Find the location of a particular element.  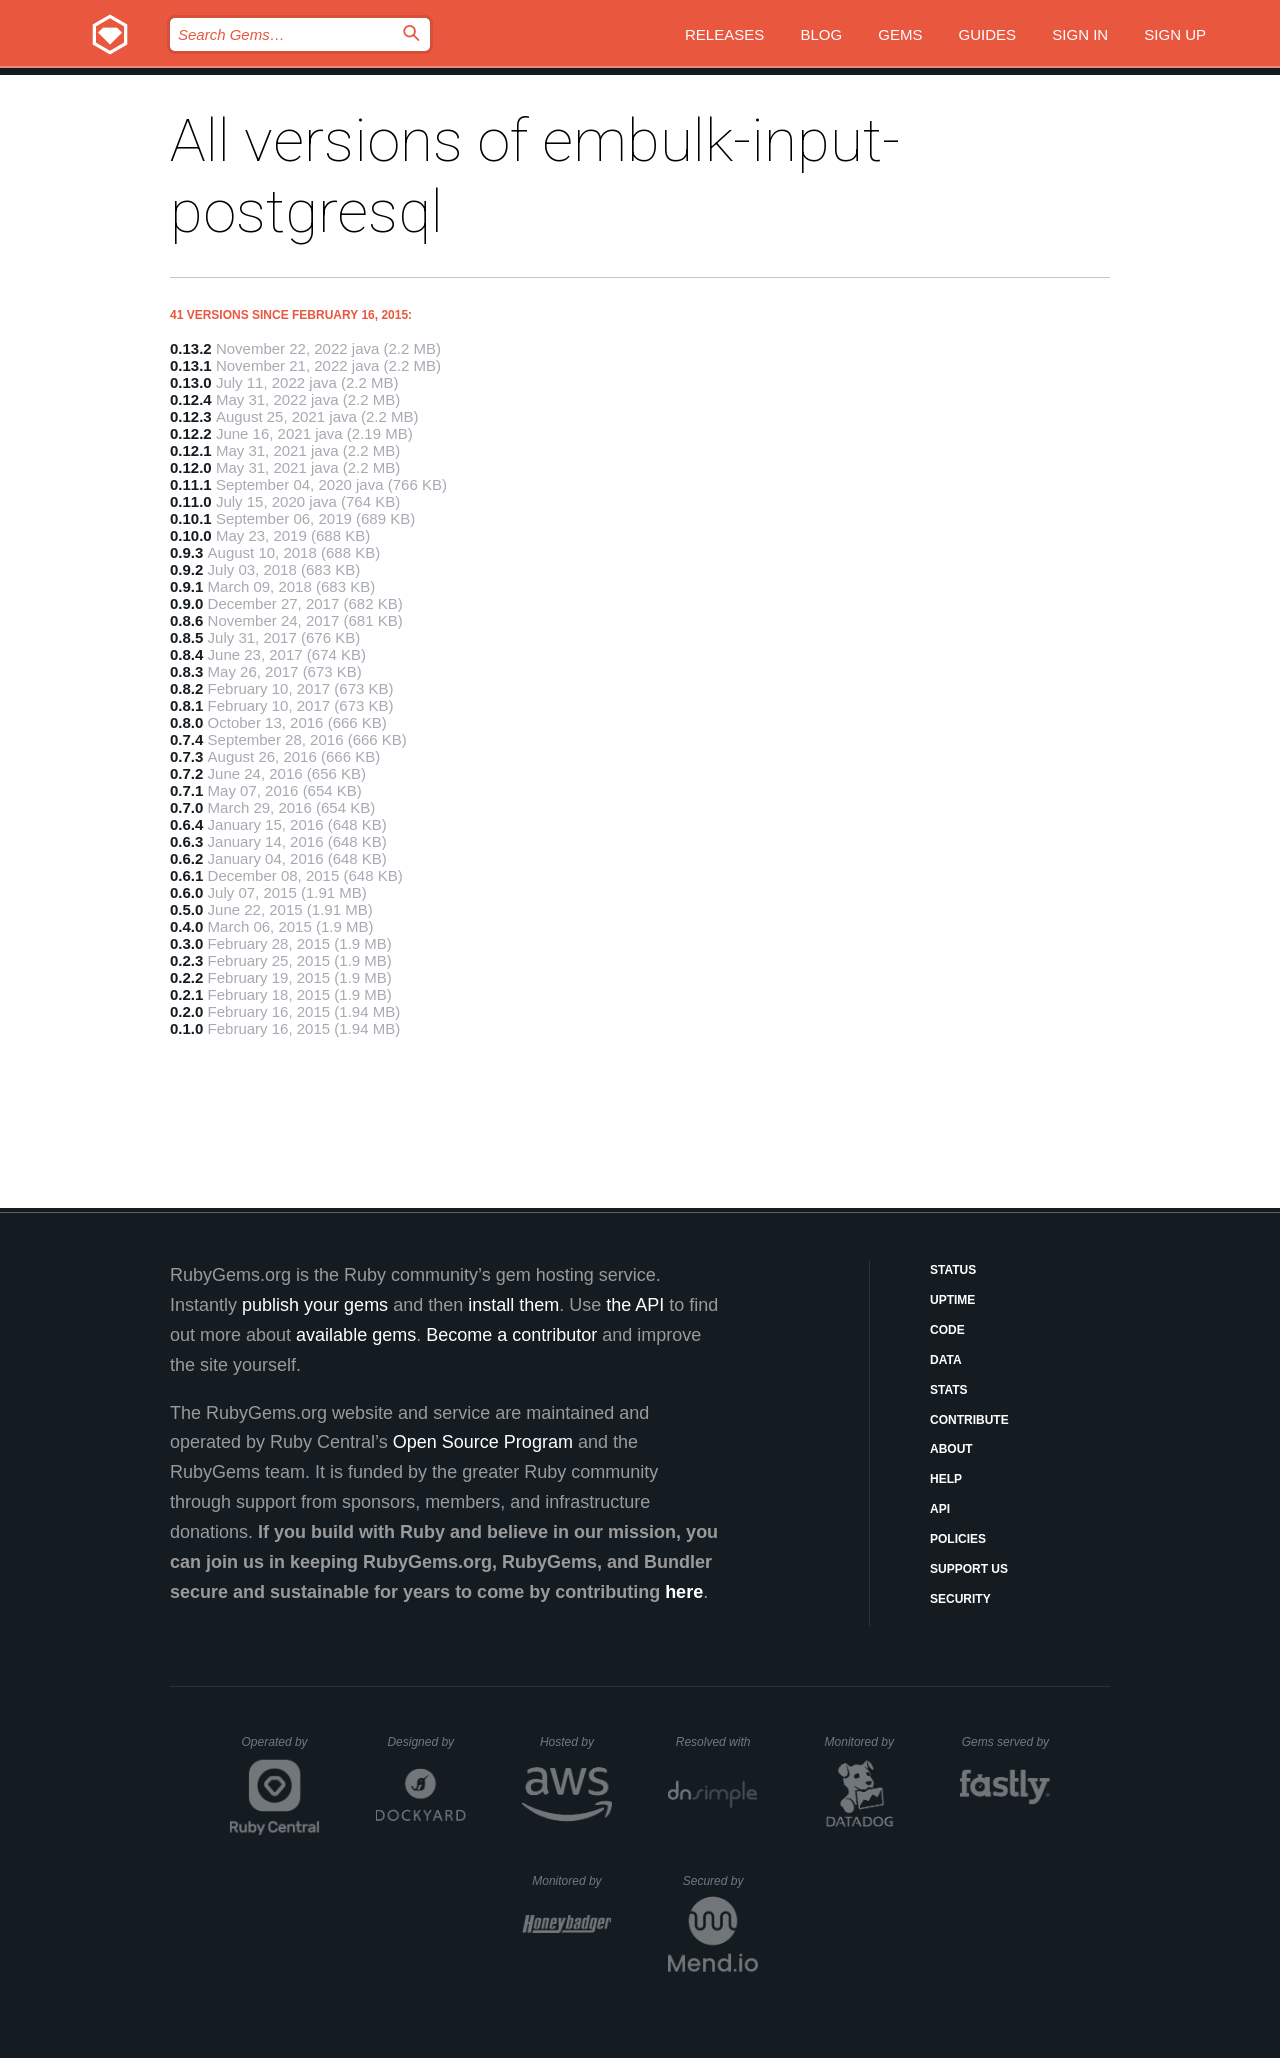

Security is located at coordinates (960, 1599).